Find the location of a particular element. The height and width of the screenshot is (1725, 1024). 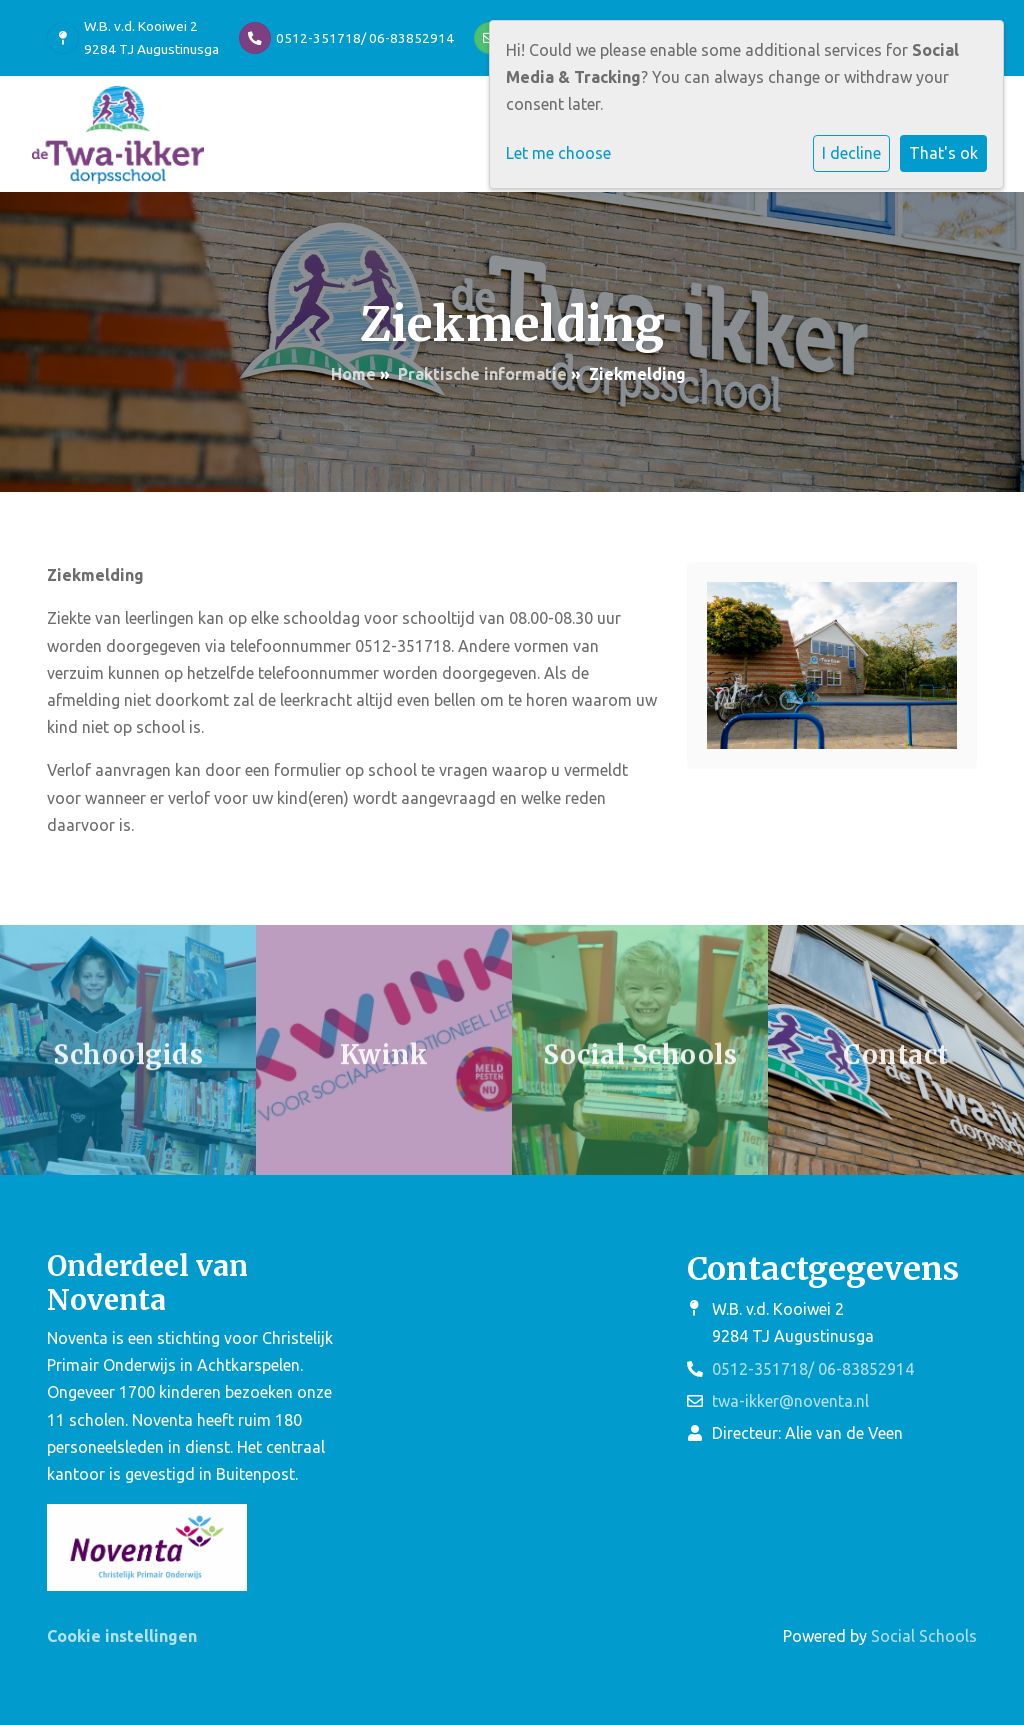

0512-351718/ 06-83852914 is located at coordinates (365, 38).